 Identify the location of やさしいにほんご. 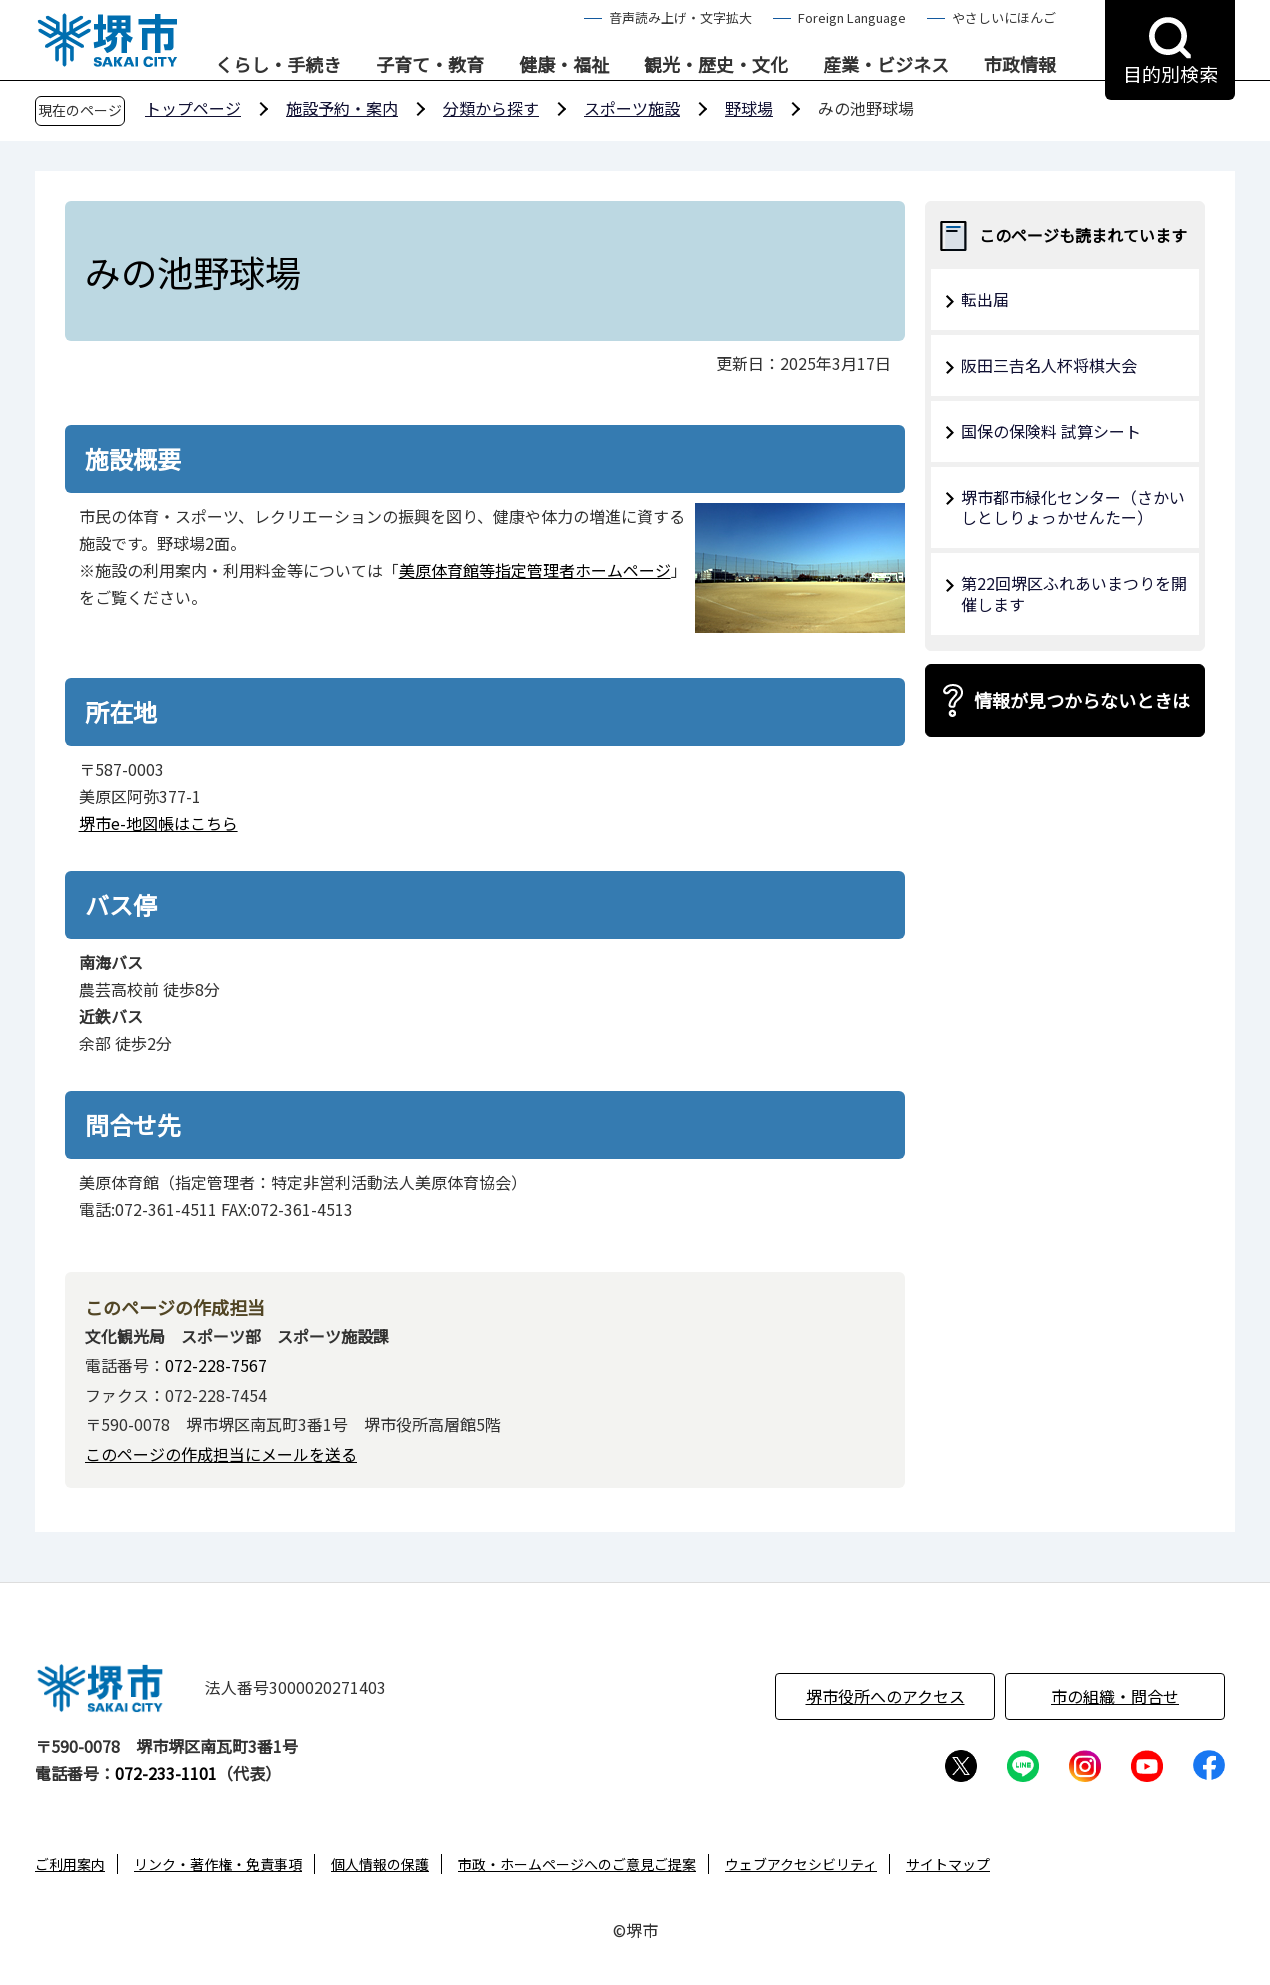
(1004, 17).